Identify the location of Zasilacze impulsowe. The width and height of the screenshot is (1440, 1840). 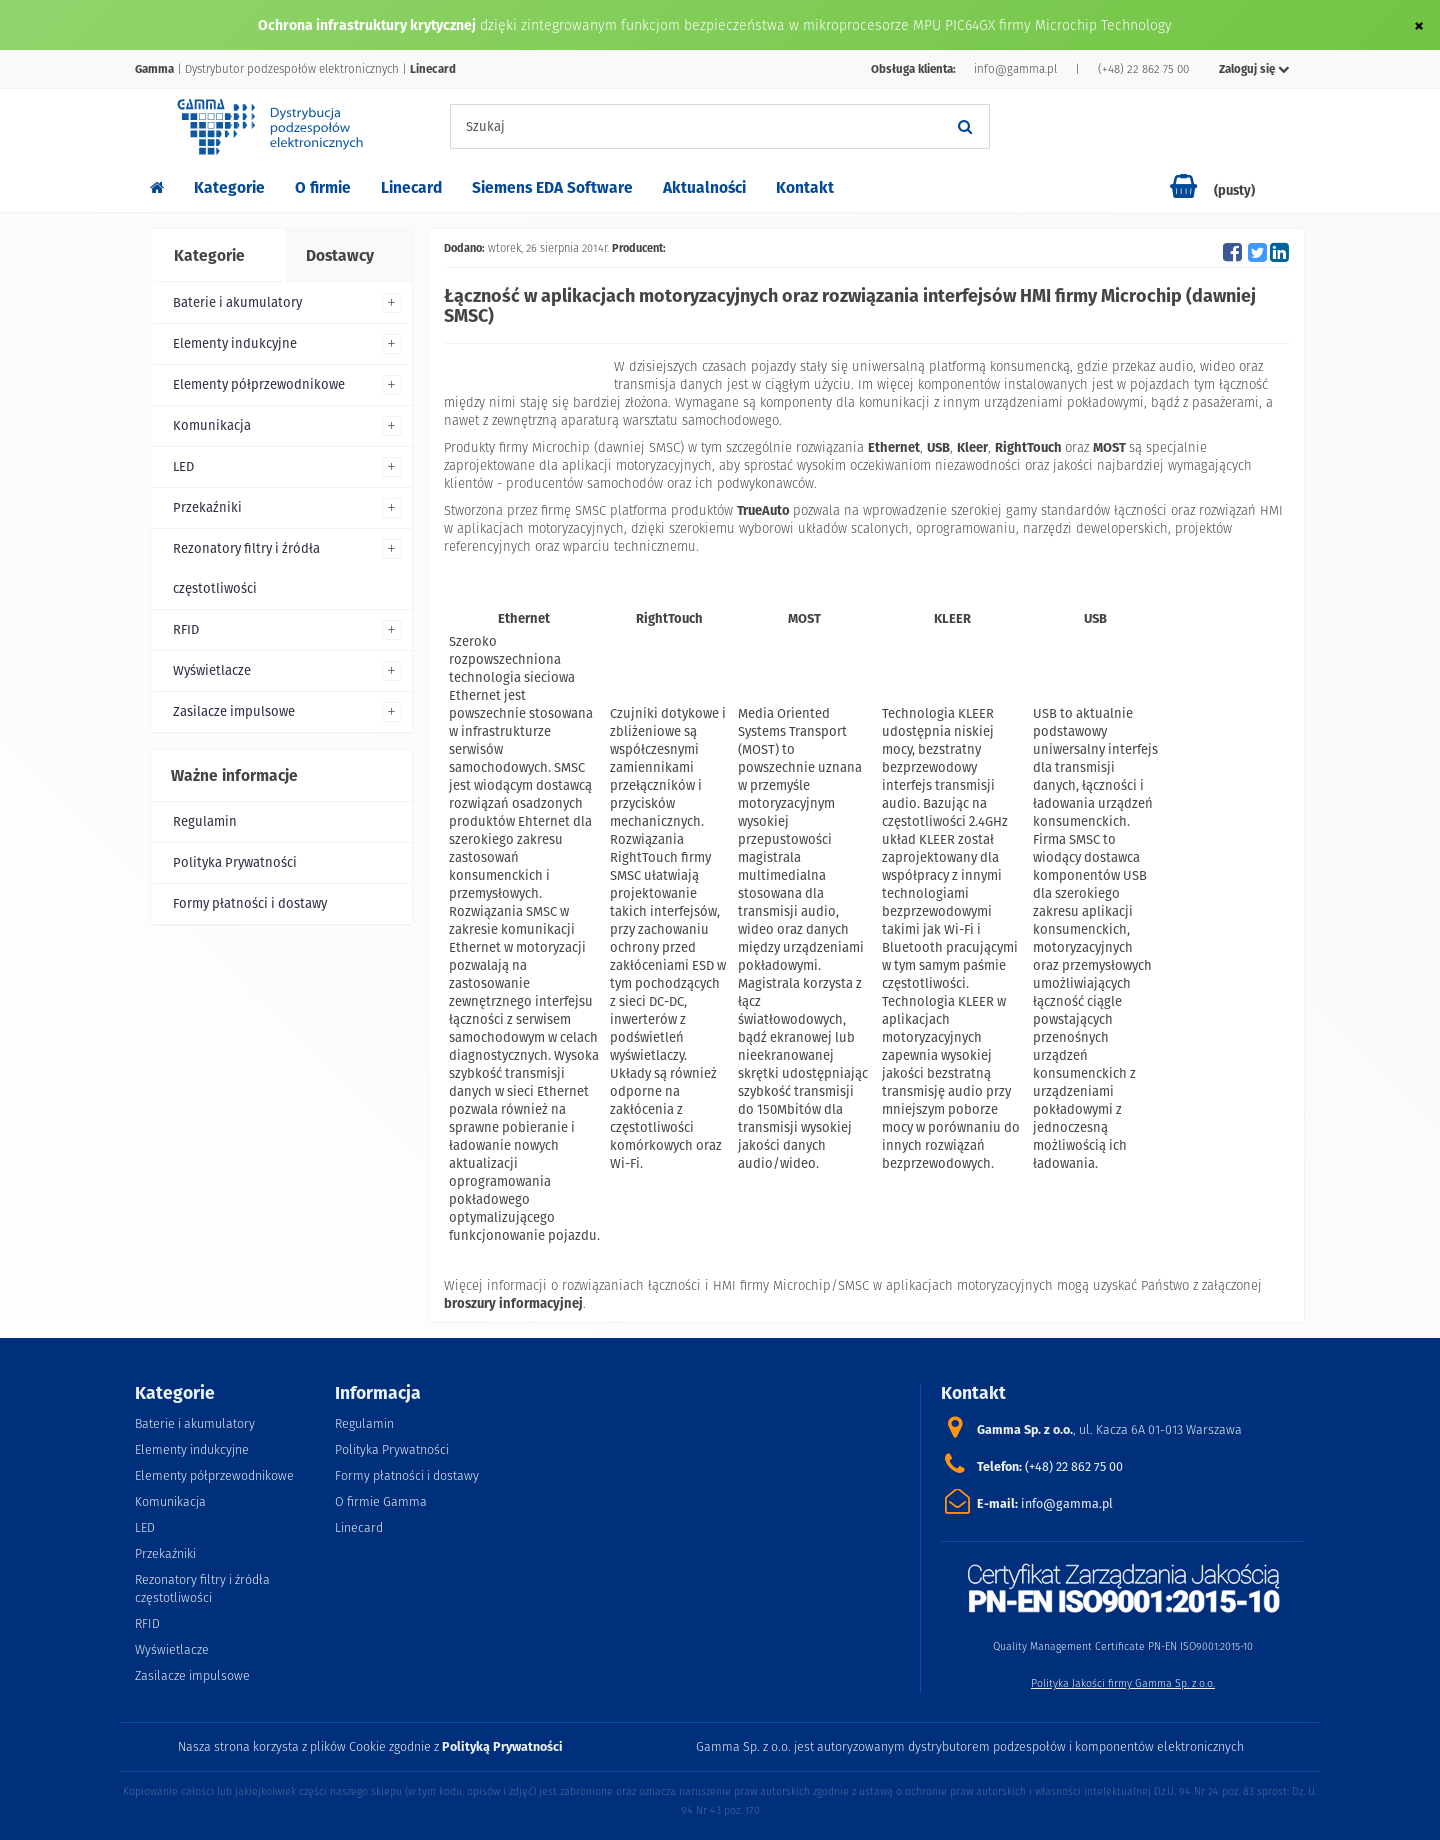
(234, 711).